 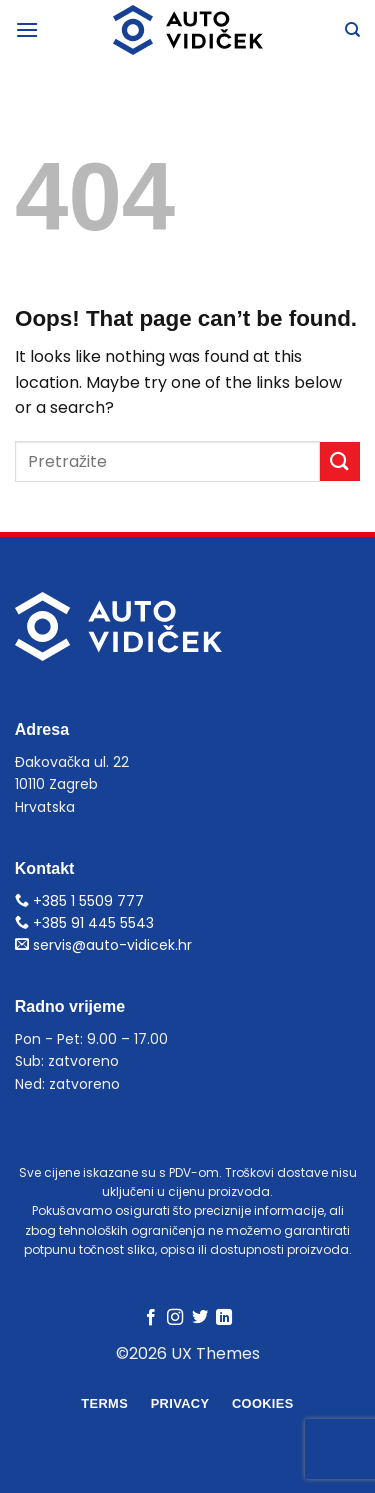 I want to click on [Follow on Facebook], so click(x=151, y=1318).